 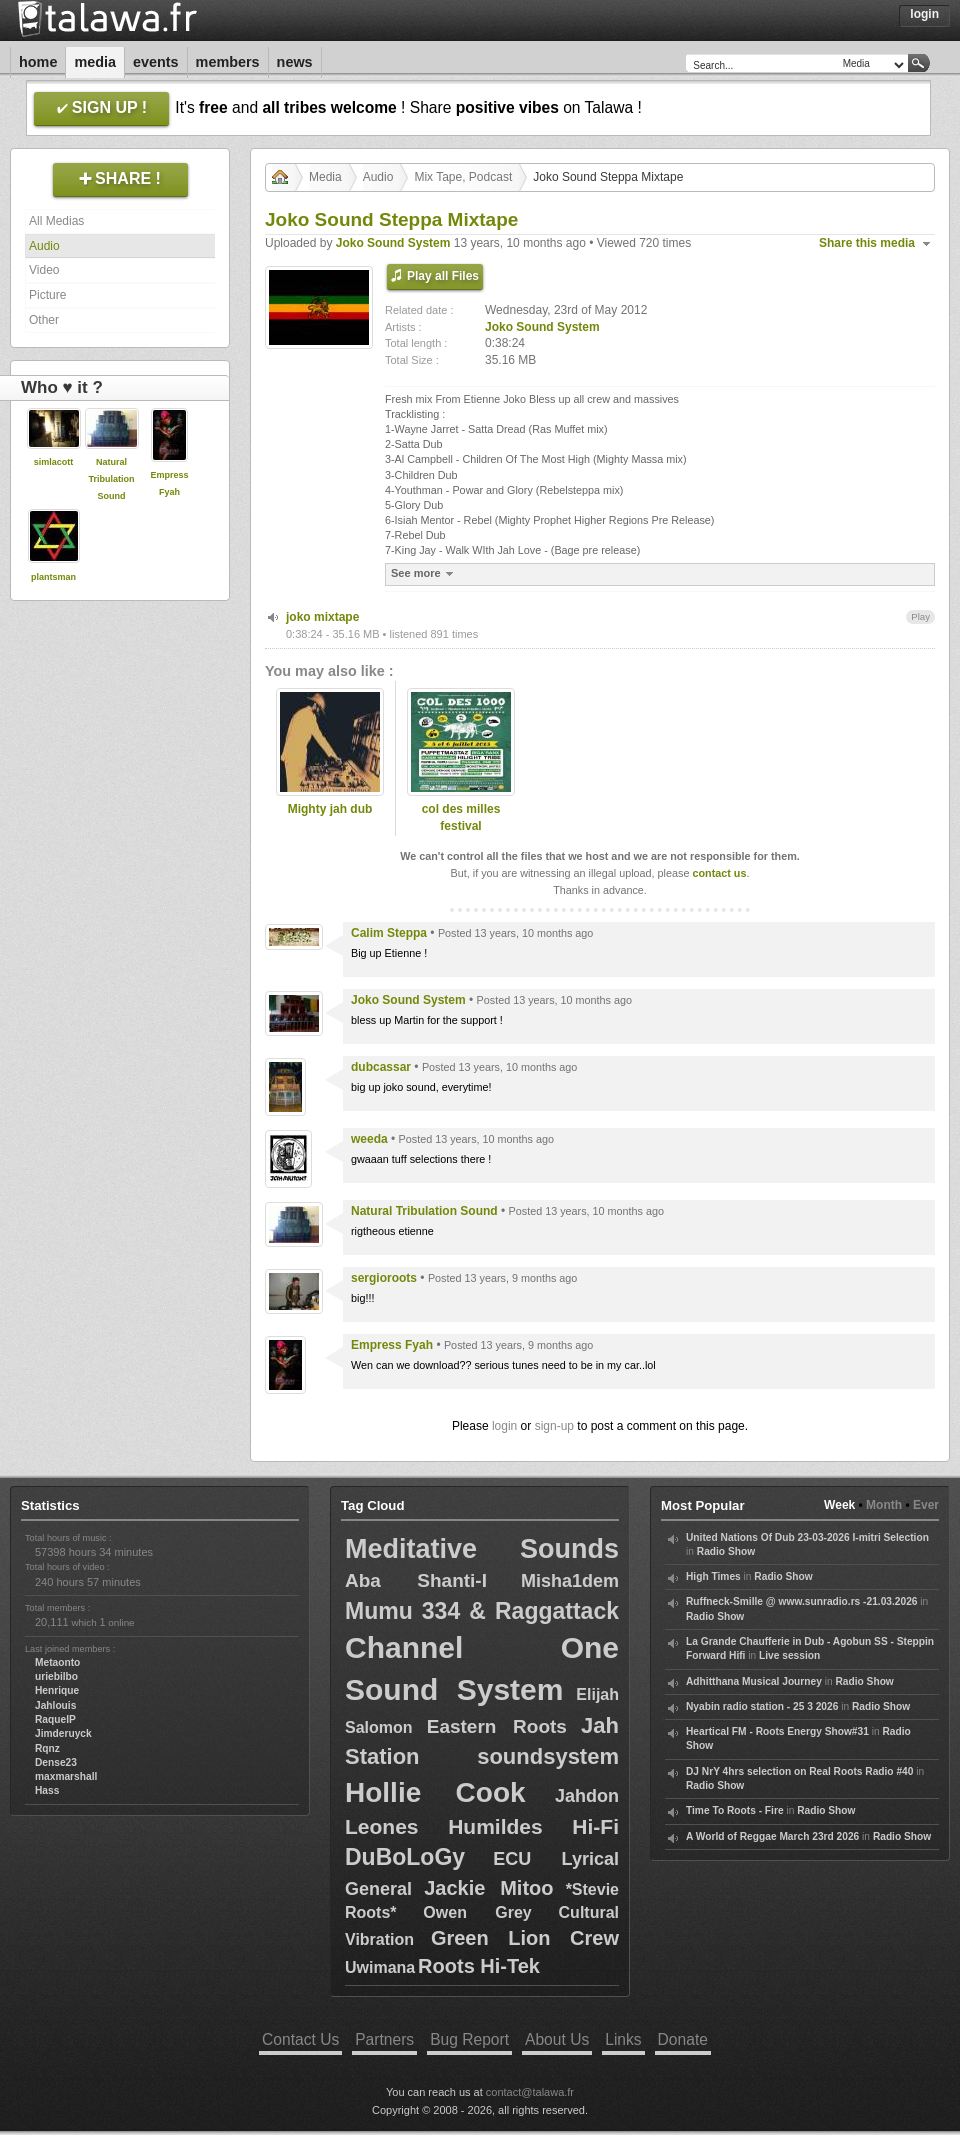 I want to click on Radio Show, so click(x=726, y=1551).